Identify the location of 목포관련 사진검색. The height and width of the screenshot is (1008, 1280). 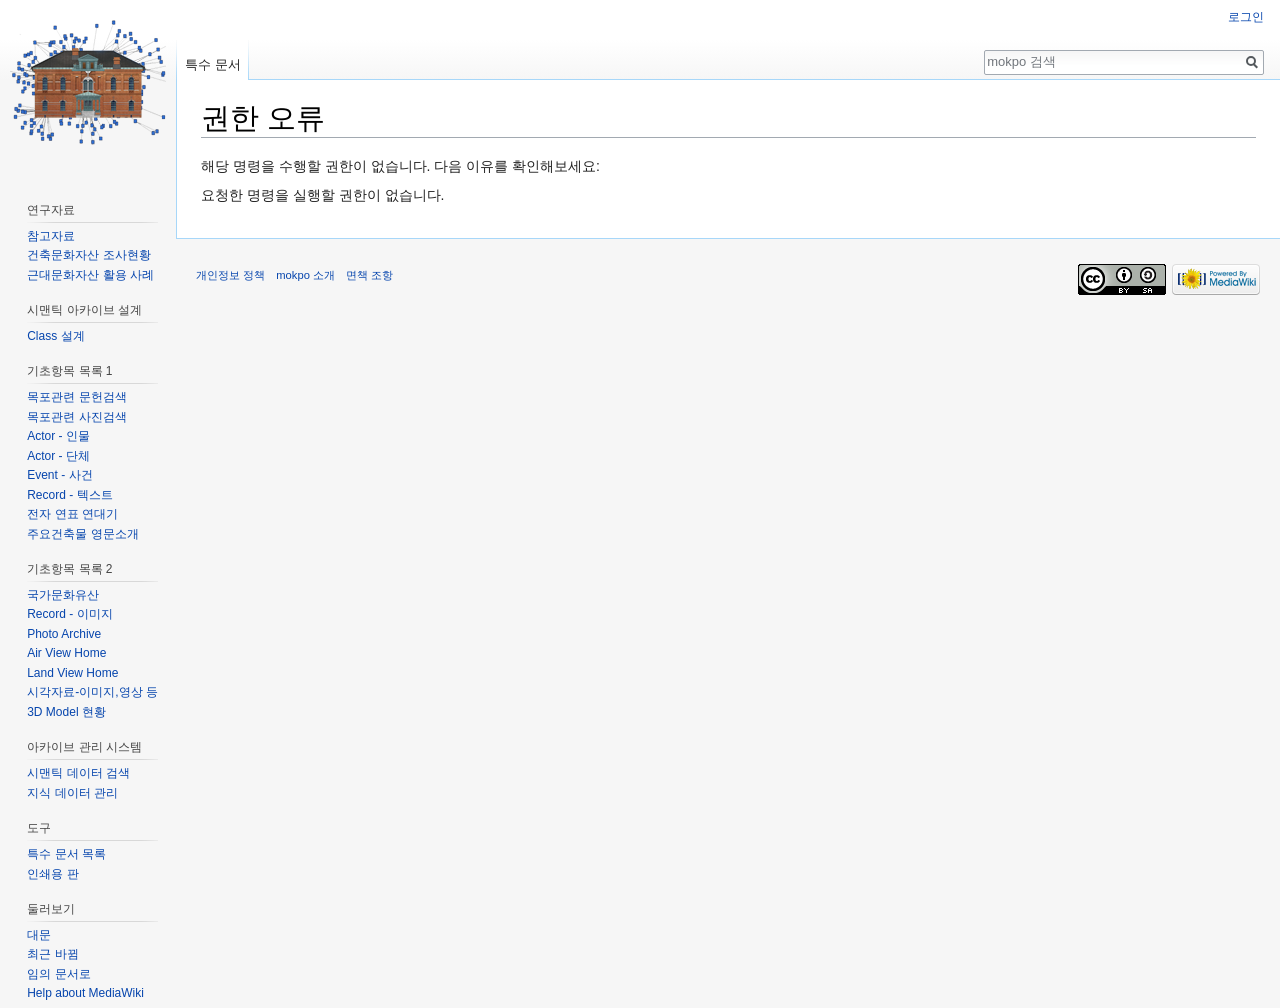
(76, 417).